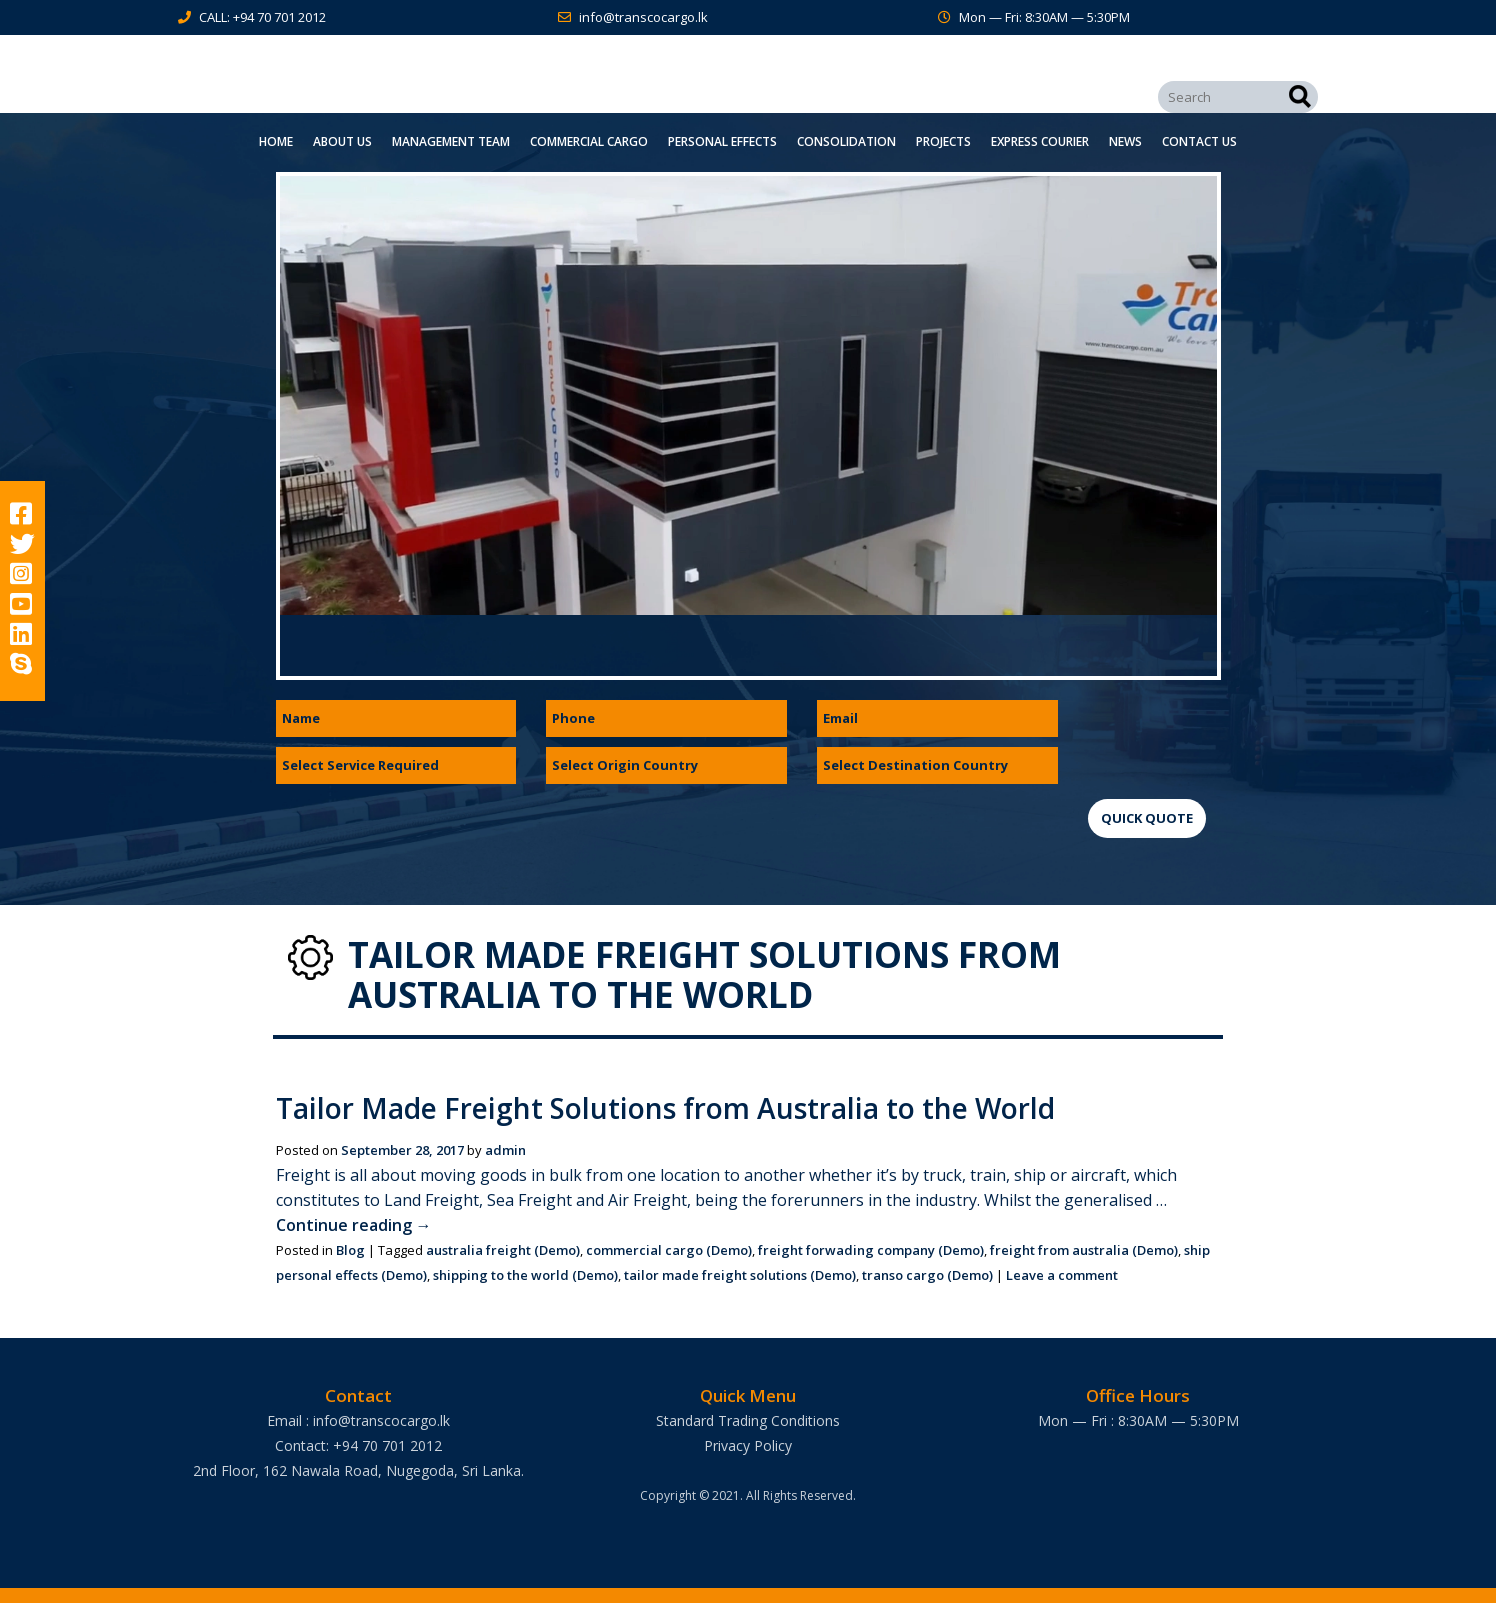  Describe the element at coordinates (740, 1275) in the screenshot. I see `tailor made freight solutions (Demo)` at that location.